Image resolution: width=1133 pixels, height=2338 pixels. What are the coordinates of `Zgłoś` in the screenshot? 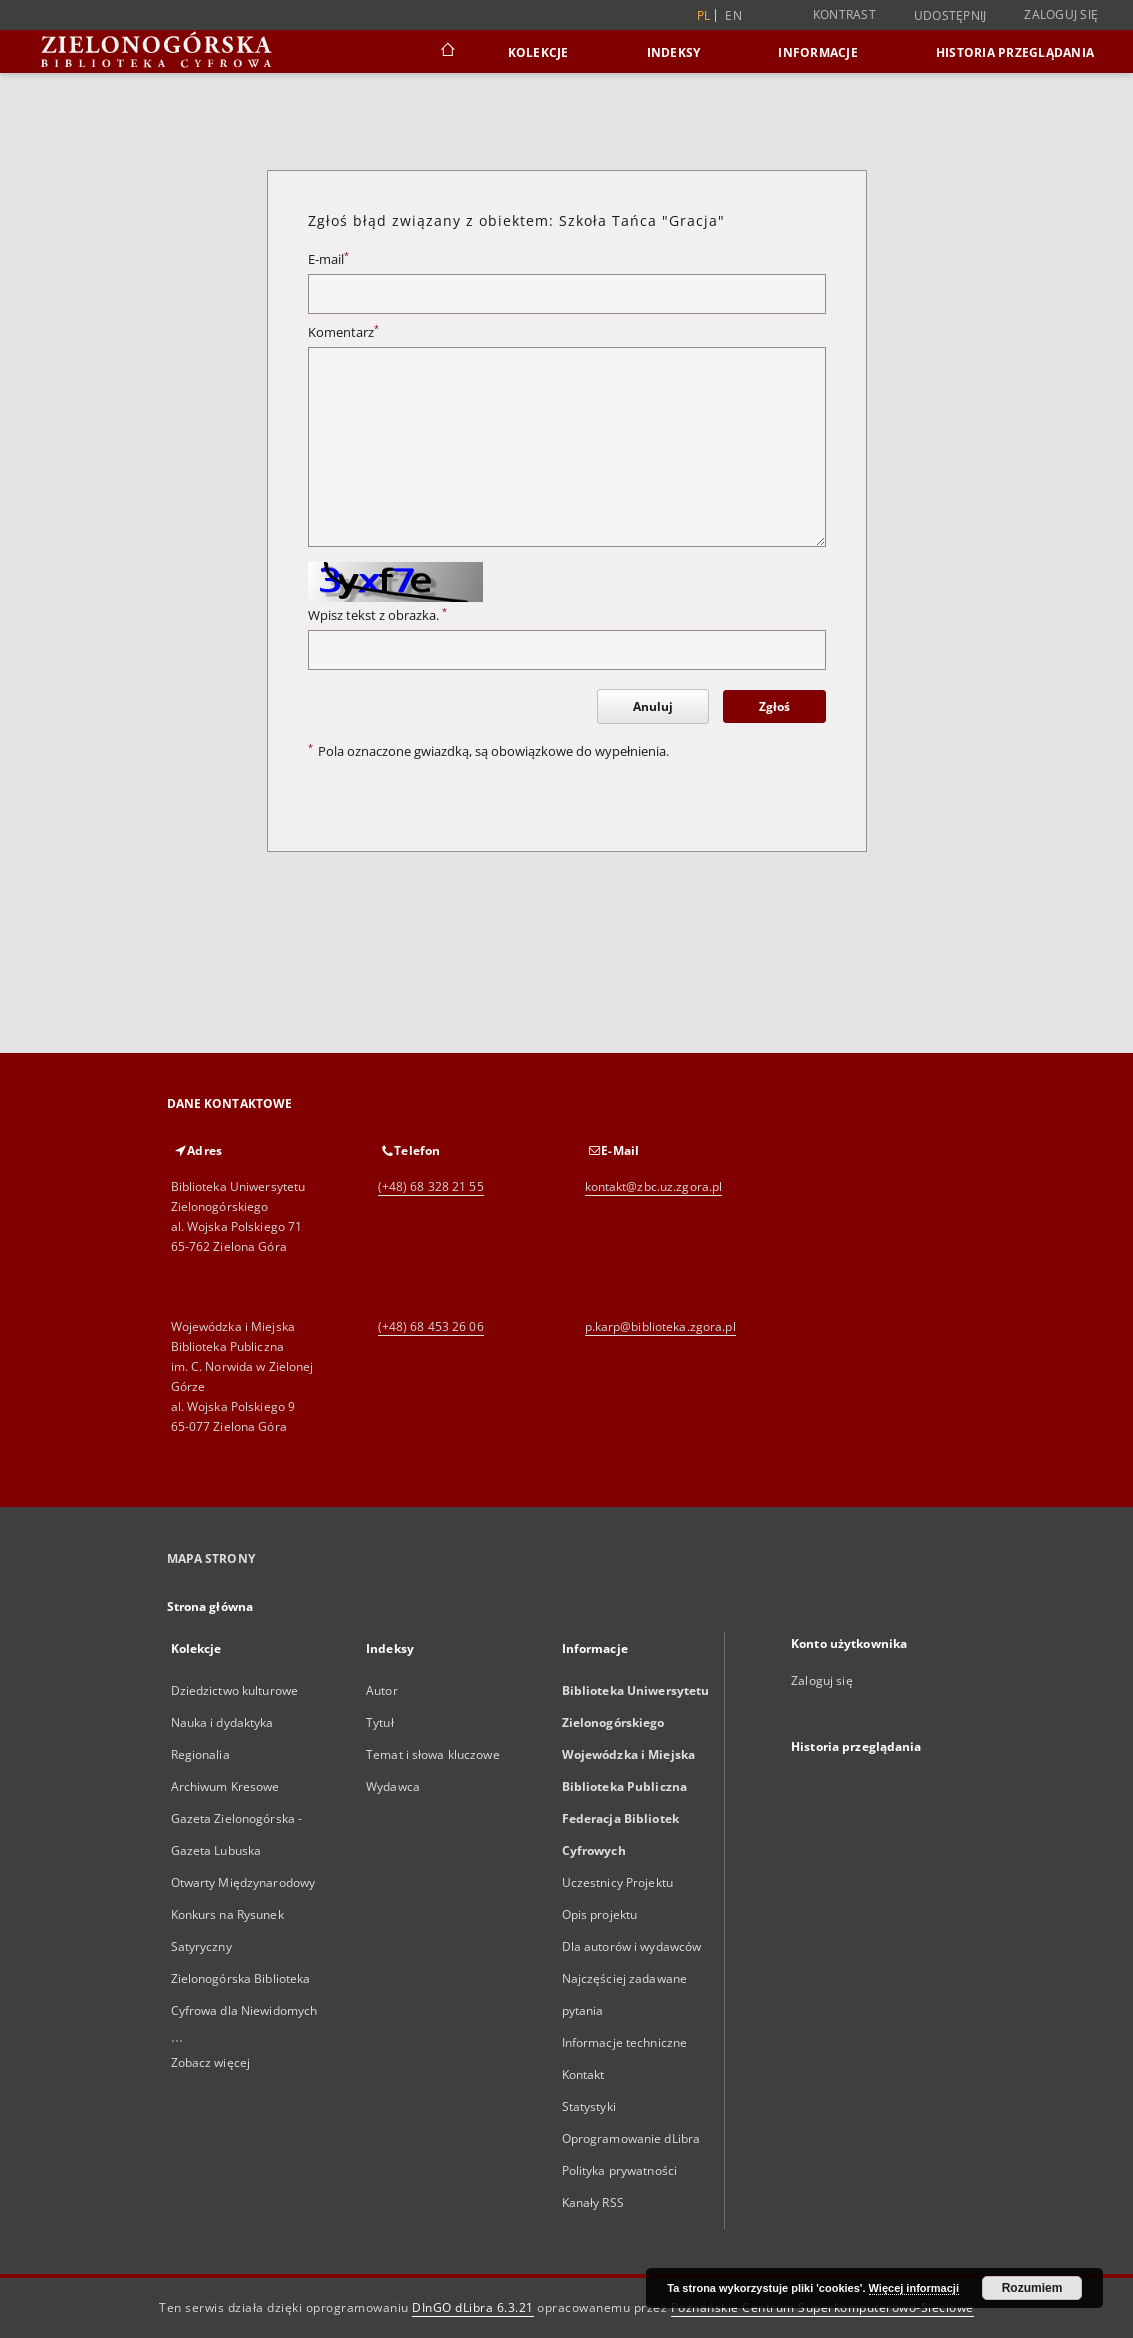 It's located at (774, 706).